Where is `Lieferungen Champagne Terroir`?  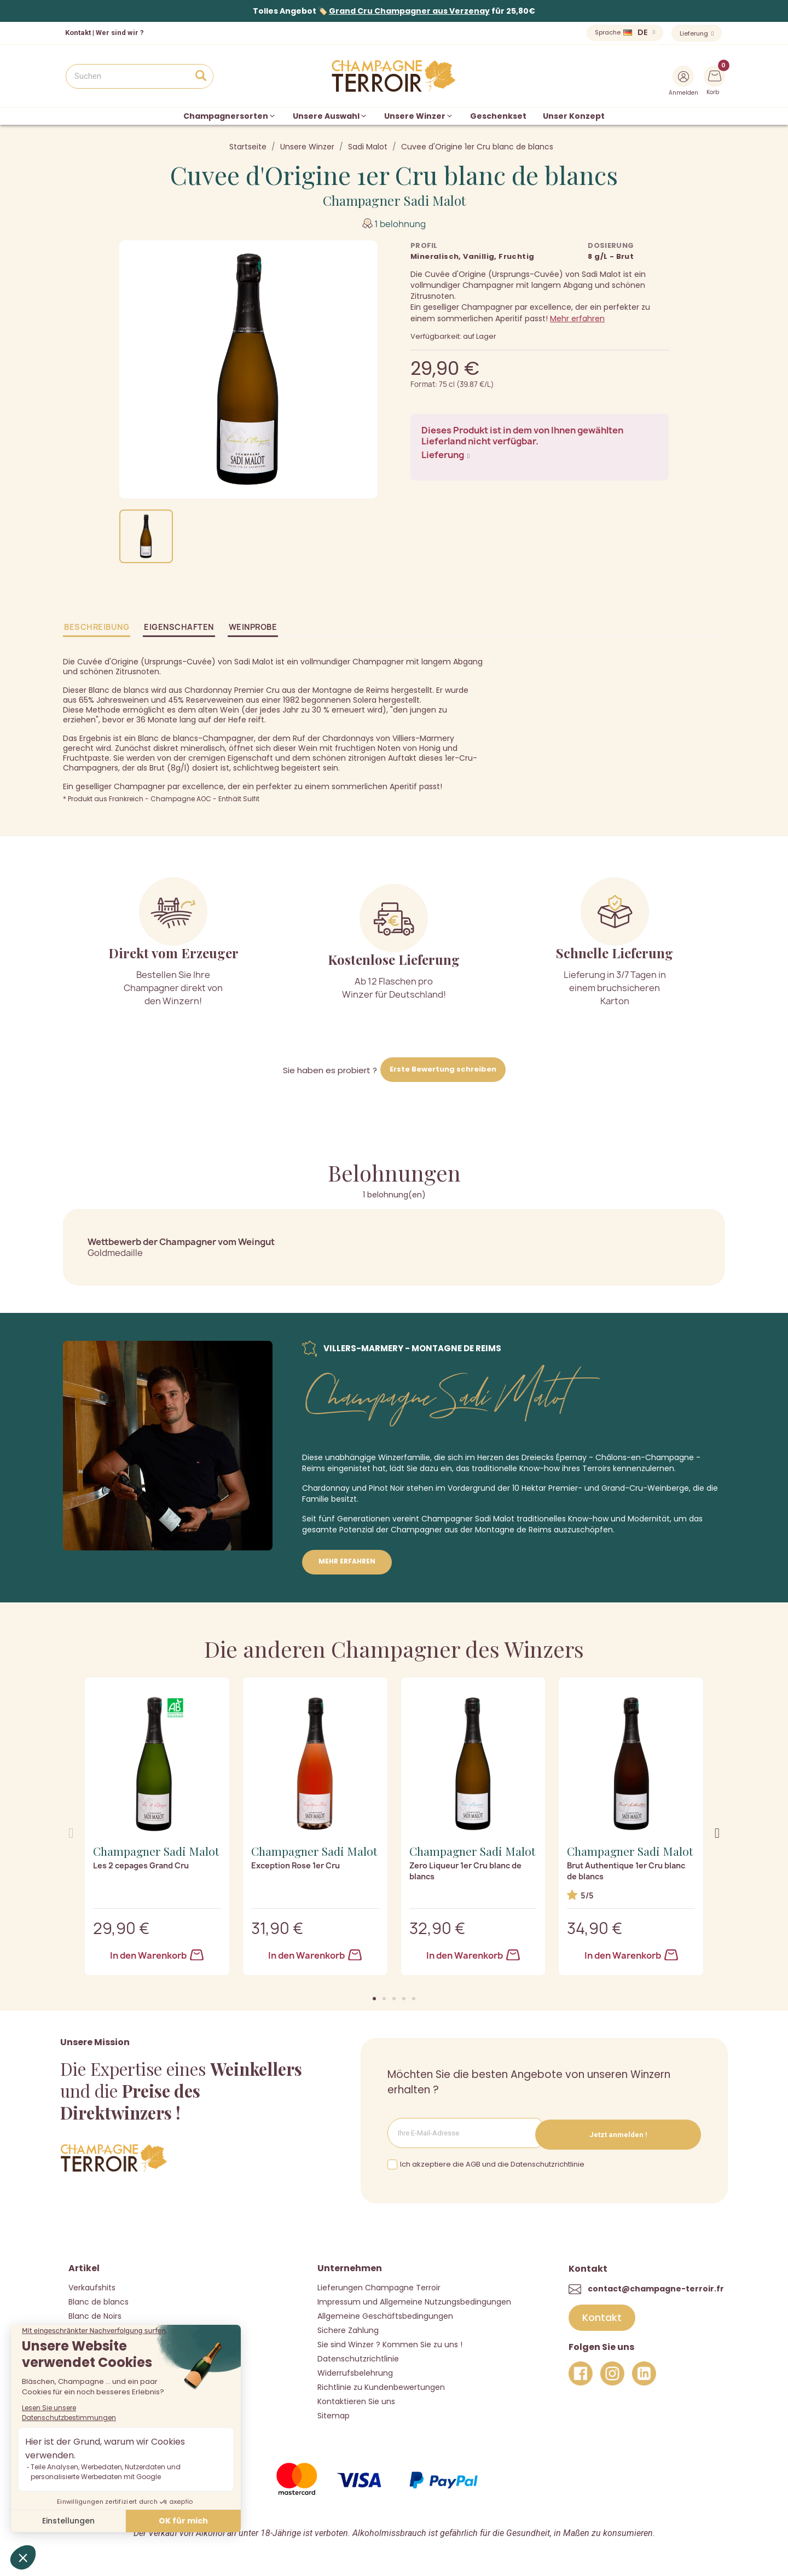
Lieferungen Champagne Terroir is located at coordinates (379, 2285).